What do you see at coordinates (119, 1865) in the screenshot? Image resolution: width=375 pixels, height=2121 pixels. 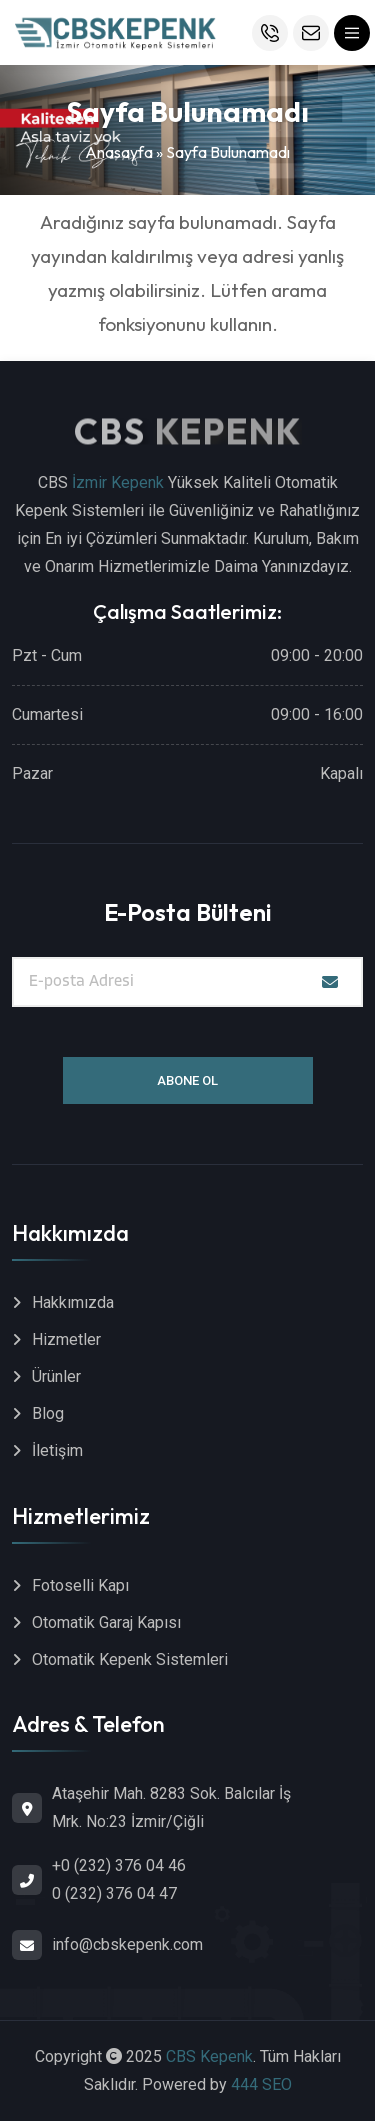 I see `+0 (232) 376 04 46` at bounding box center [119, 1865].